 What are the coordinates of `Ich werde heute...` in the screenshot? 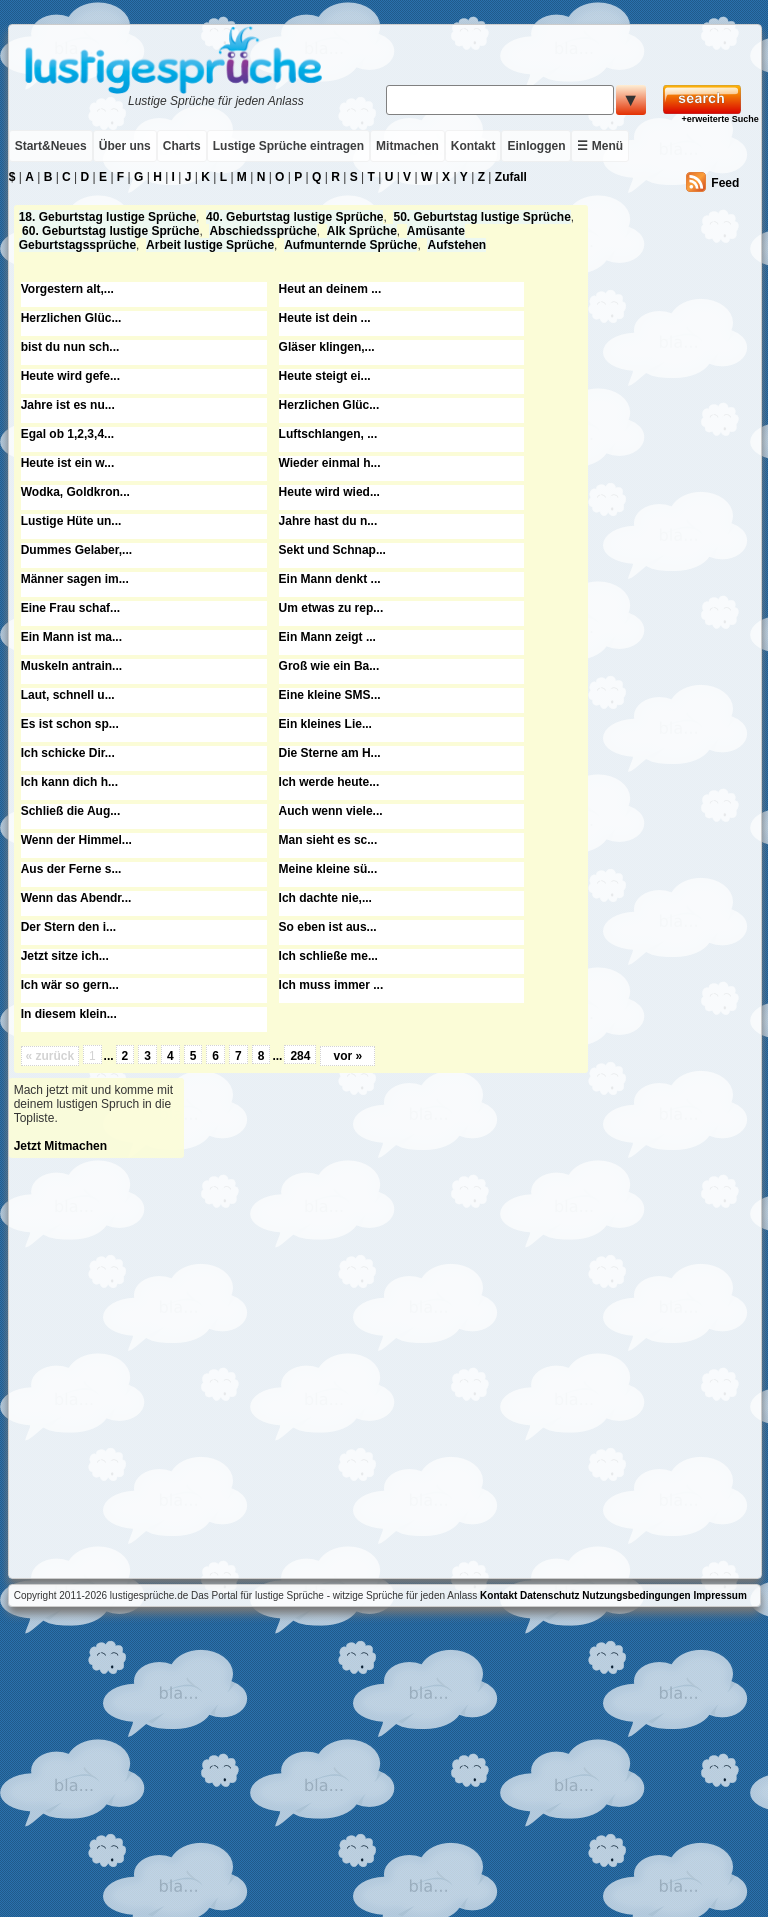 It's located at (329, 782).